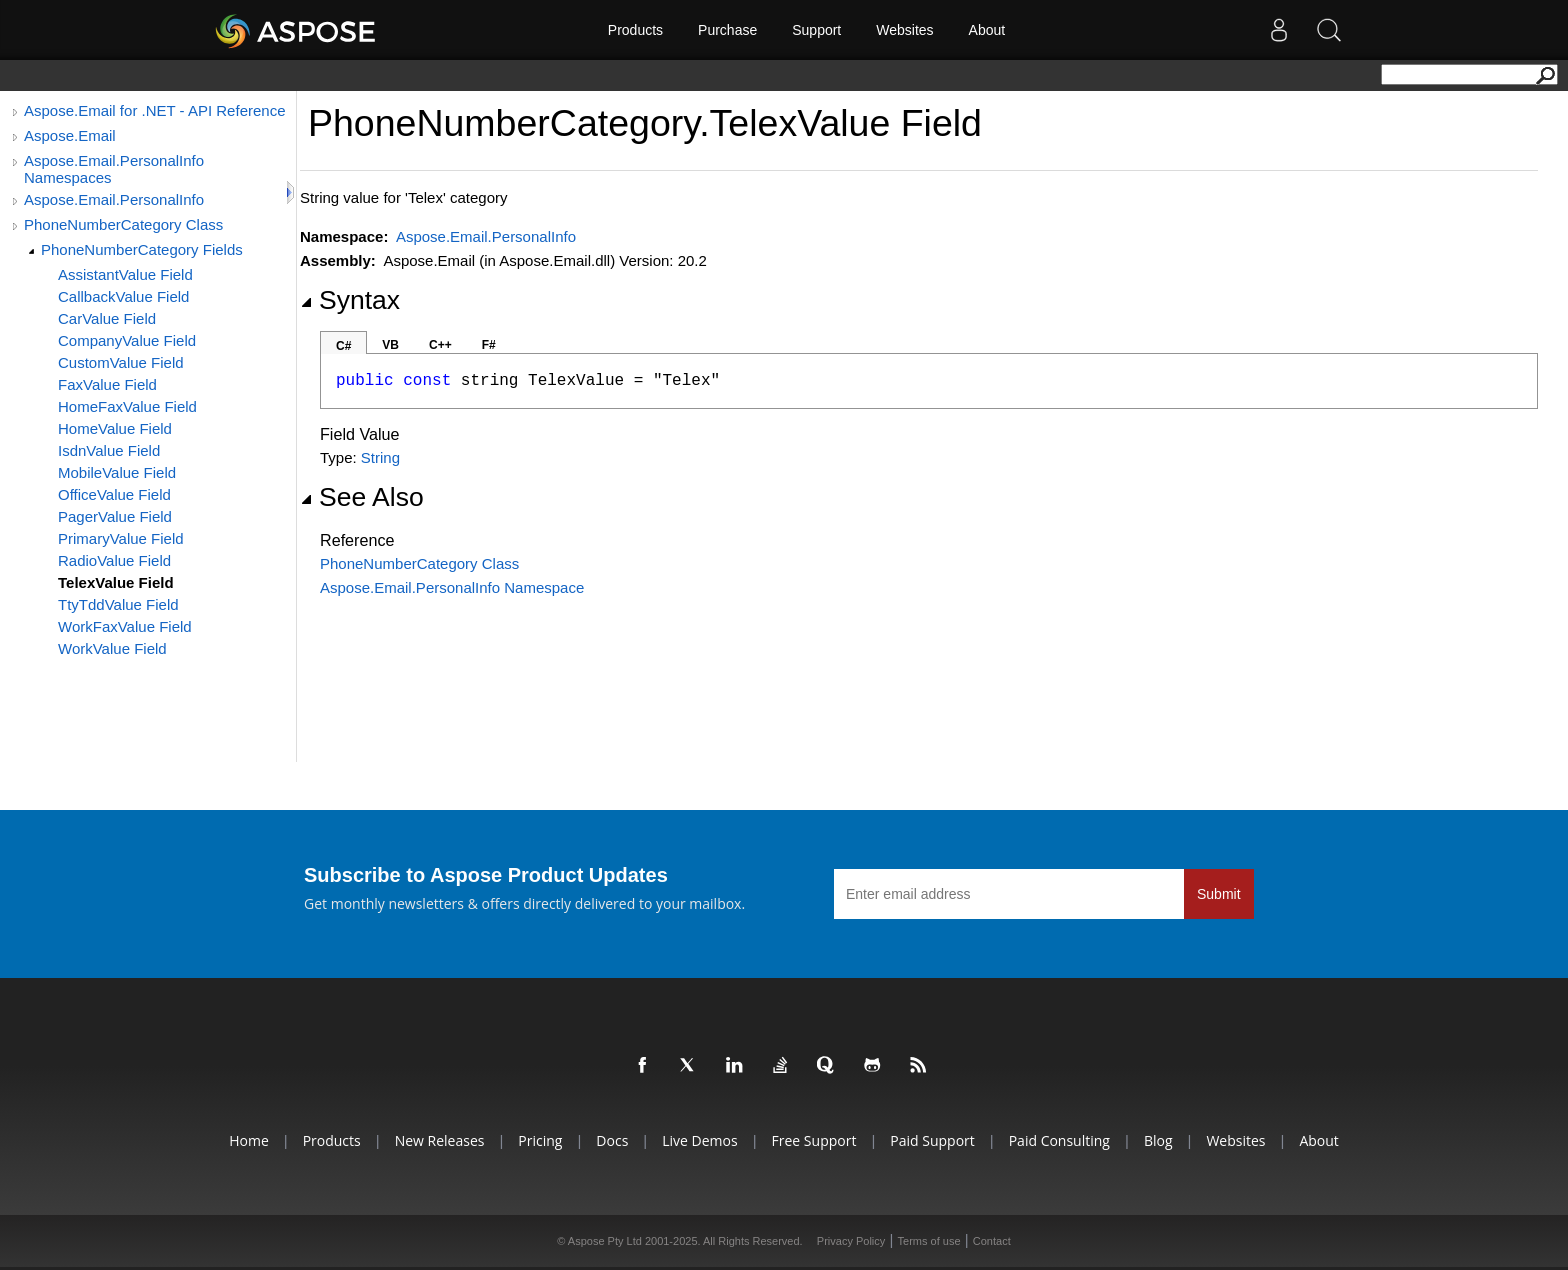 This screenshot has width=1568, height=1270. I want to click on Terms of use, so click(929, 1241).